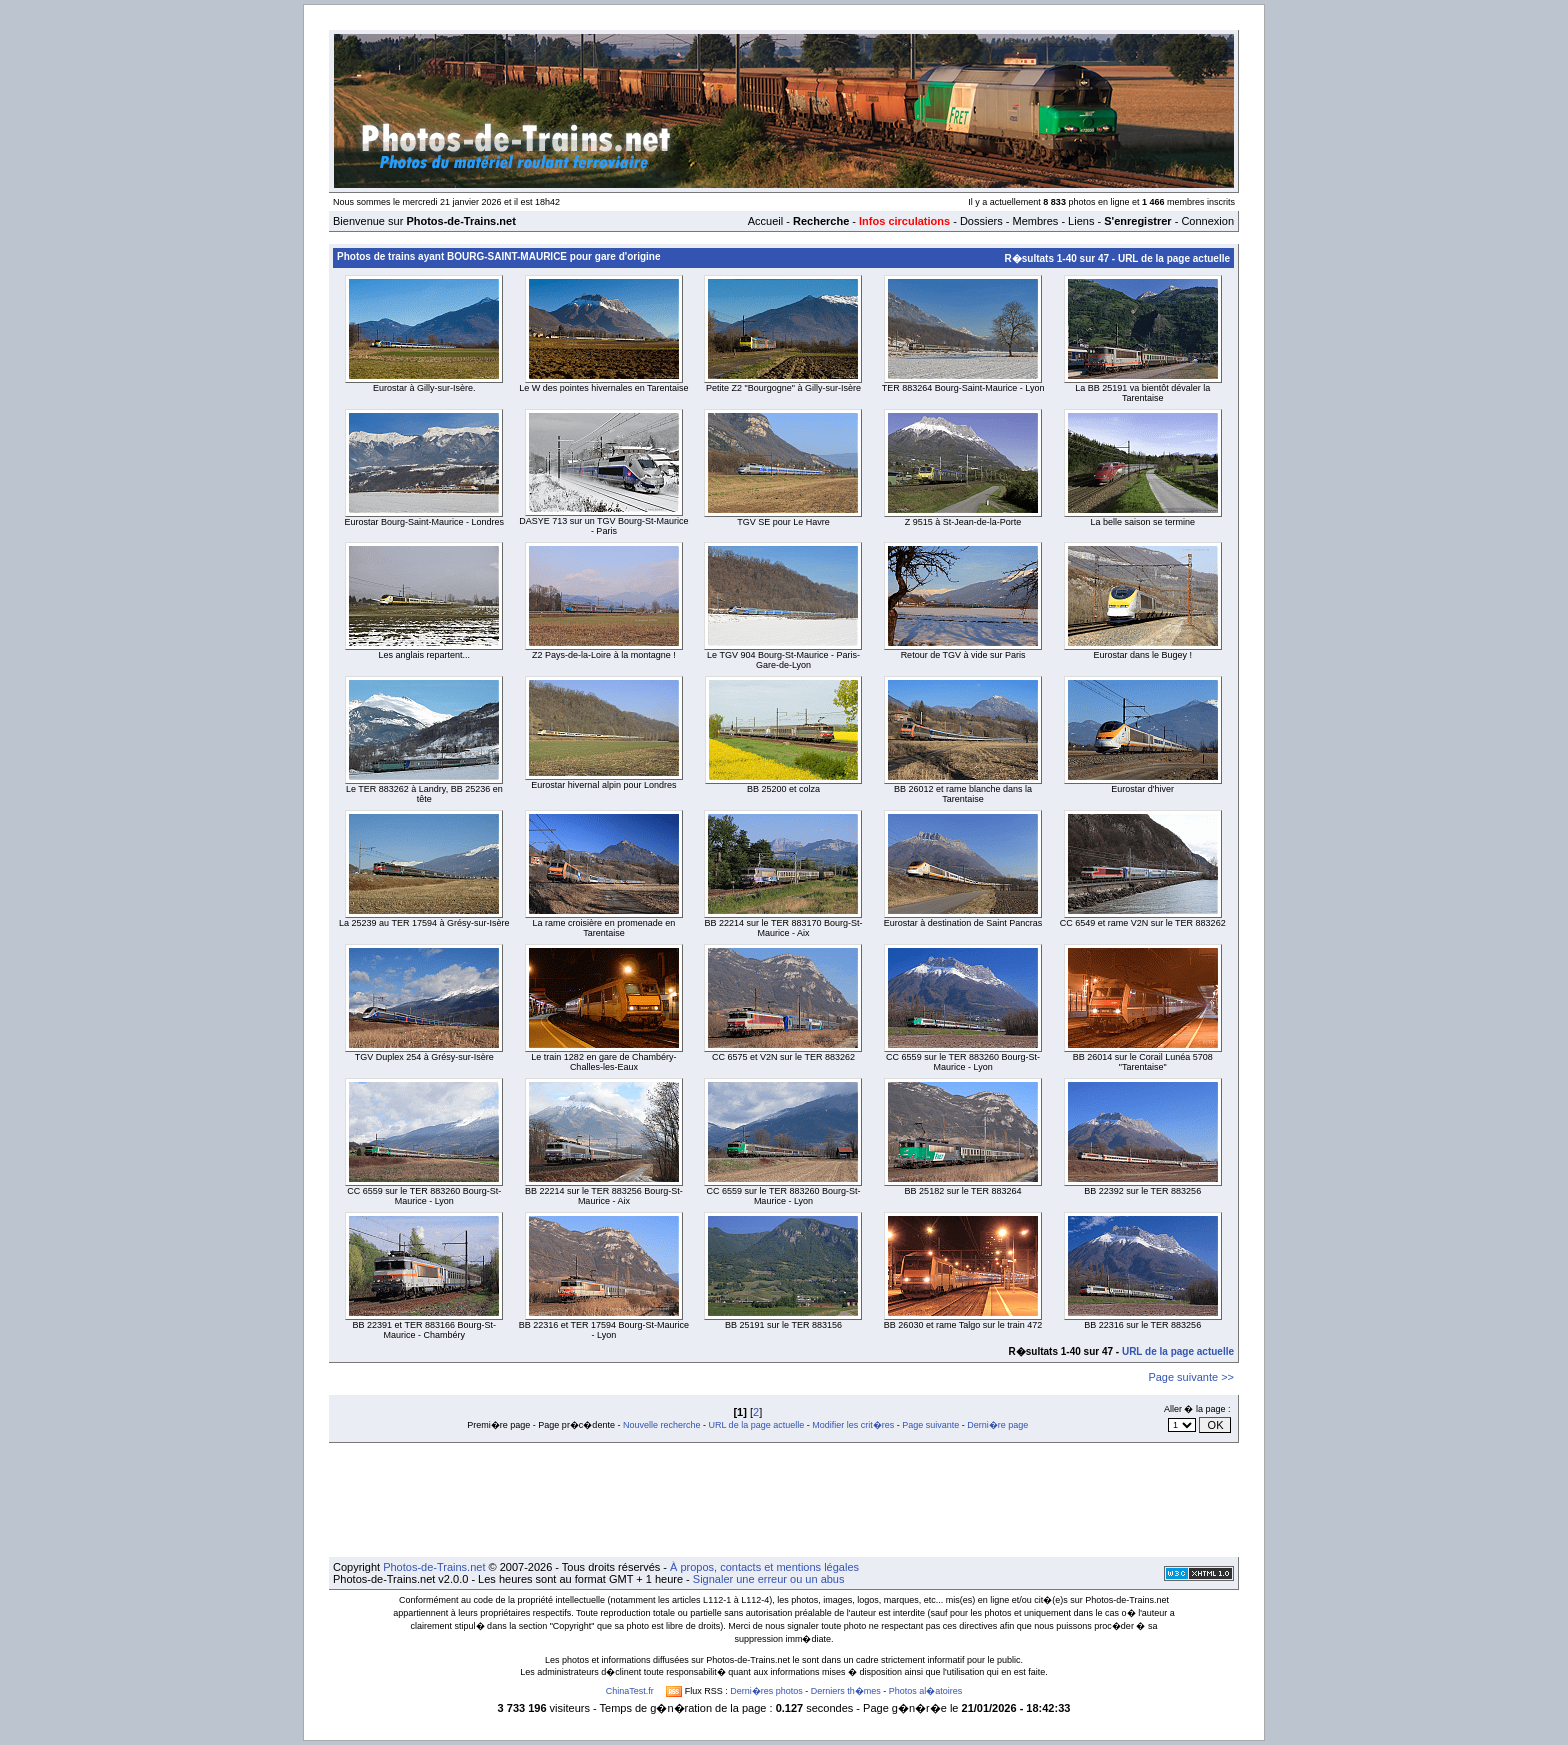  What do you see at coordinates (963, 655) in the screenshot?
I see `Retour de TGV à vide sur Paris` at bounding box center [963, 655].